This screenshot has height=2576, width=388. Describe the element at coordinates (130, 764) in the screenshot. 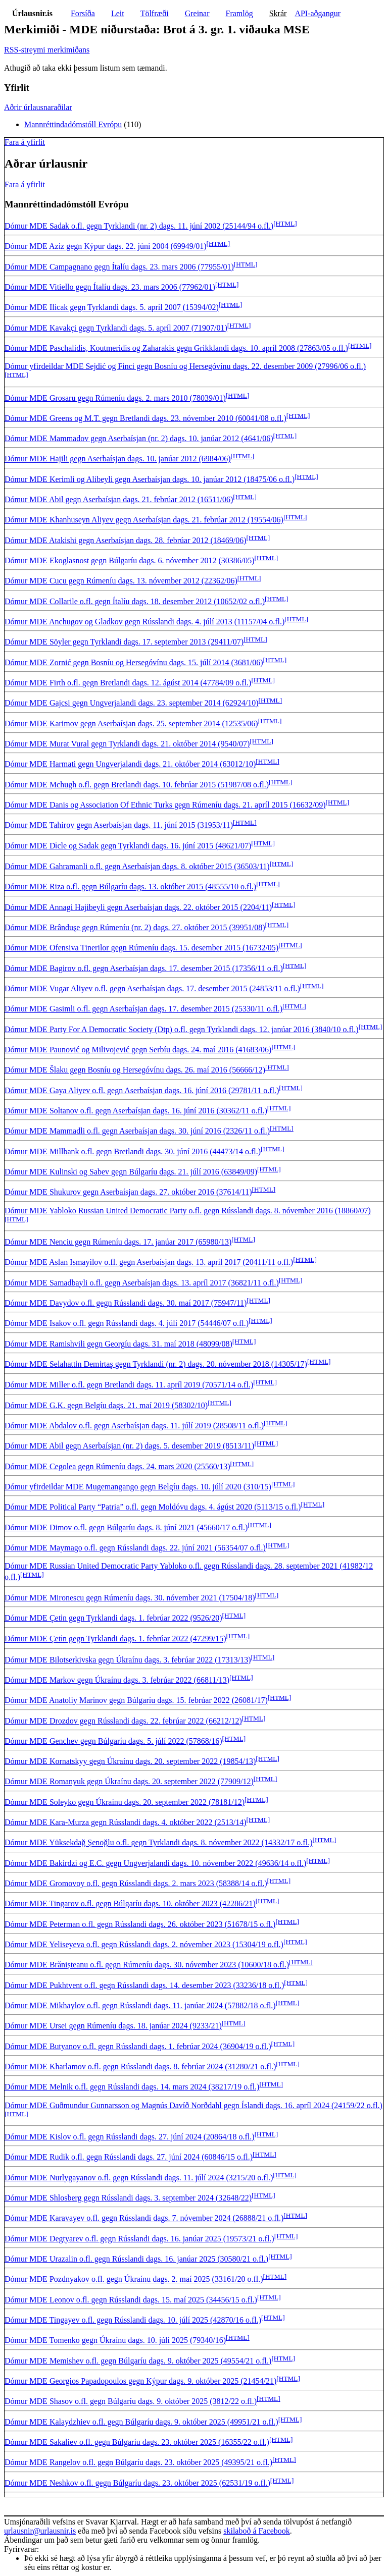

I see `Dómur MDE Harmati gegn Ungverjalandi dags. 21. október 2014 (63012/10)` at that location.